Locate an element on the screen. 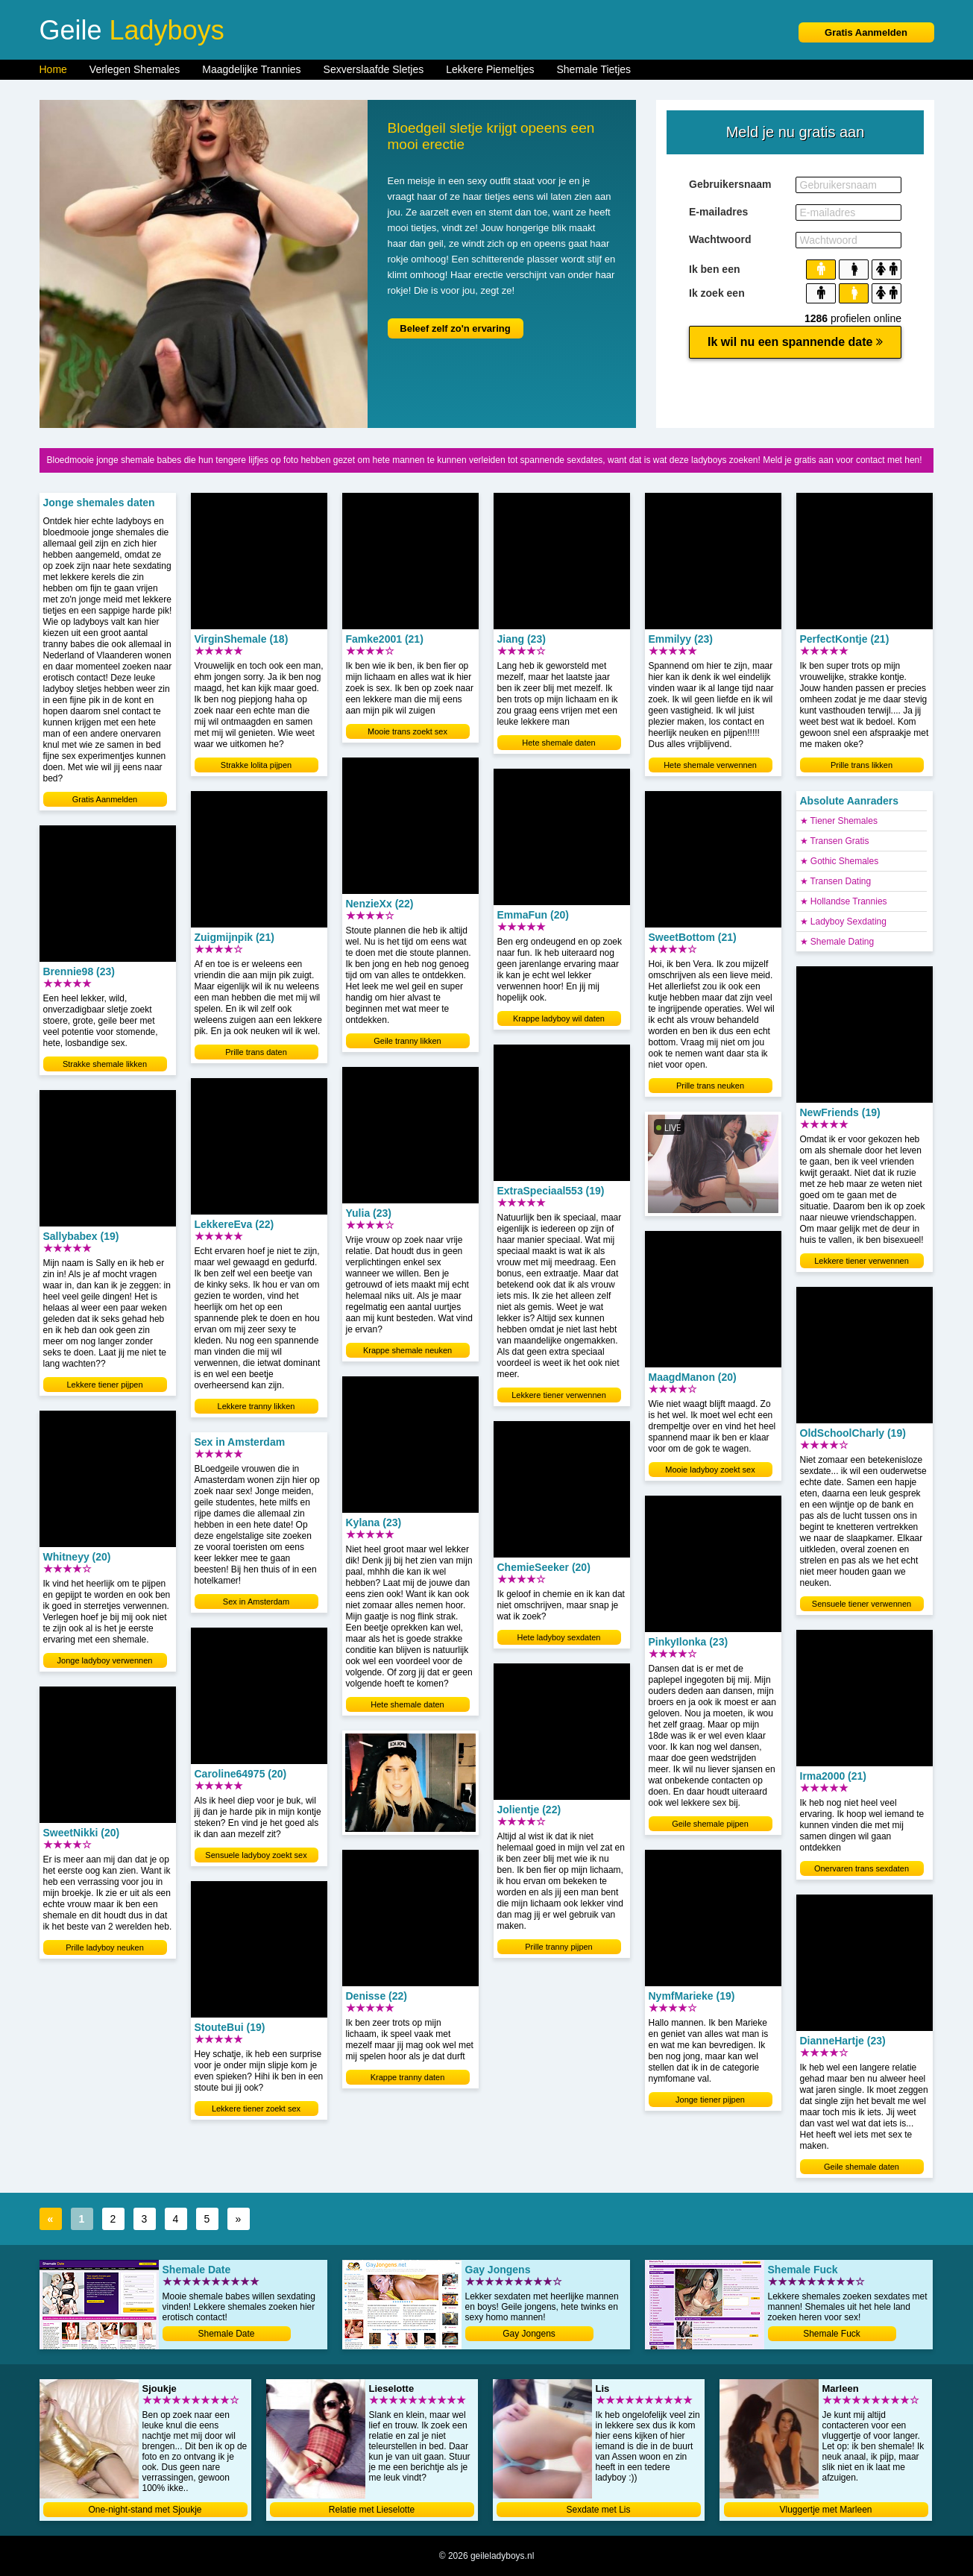 This screenshot has width=973, height=2576. Lekkere tiener pijpen is located at coordinates (104, 1384).